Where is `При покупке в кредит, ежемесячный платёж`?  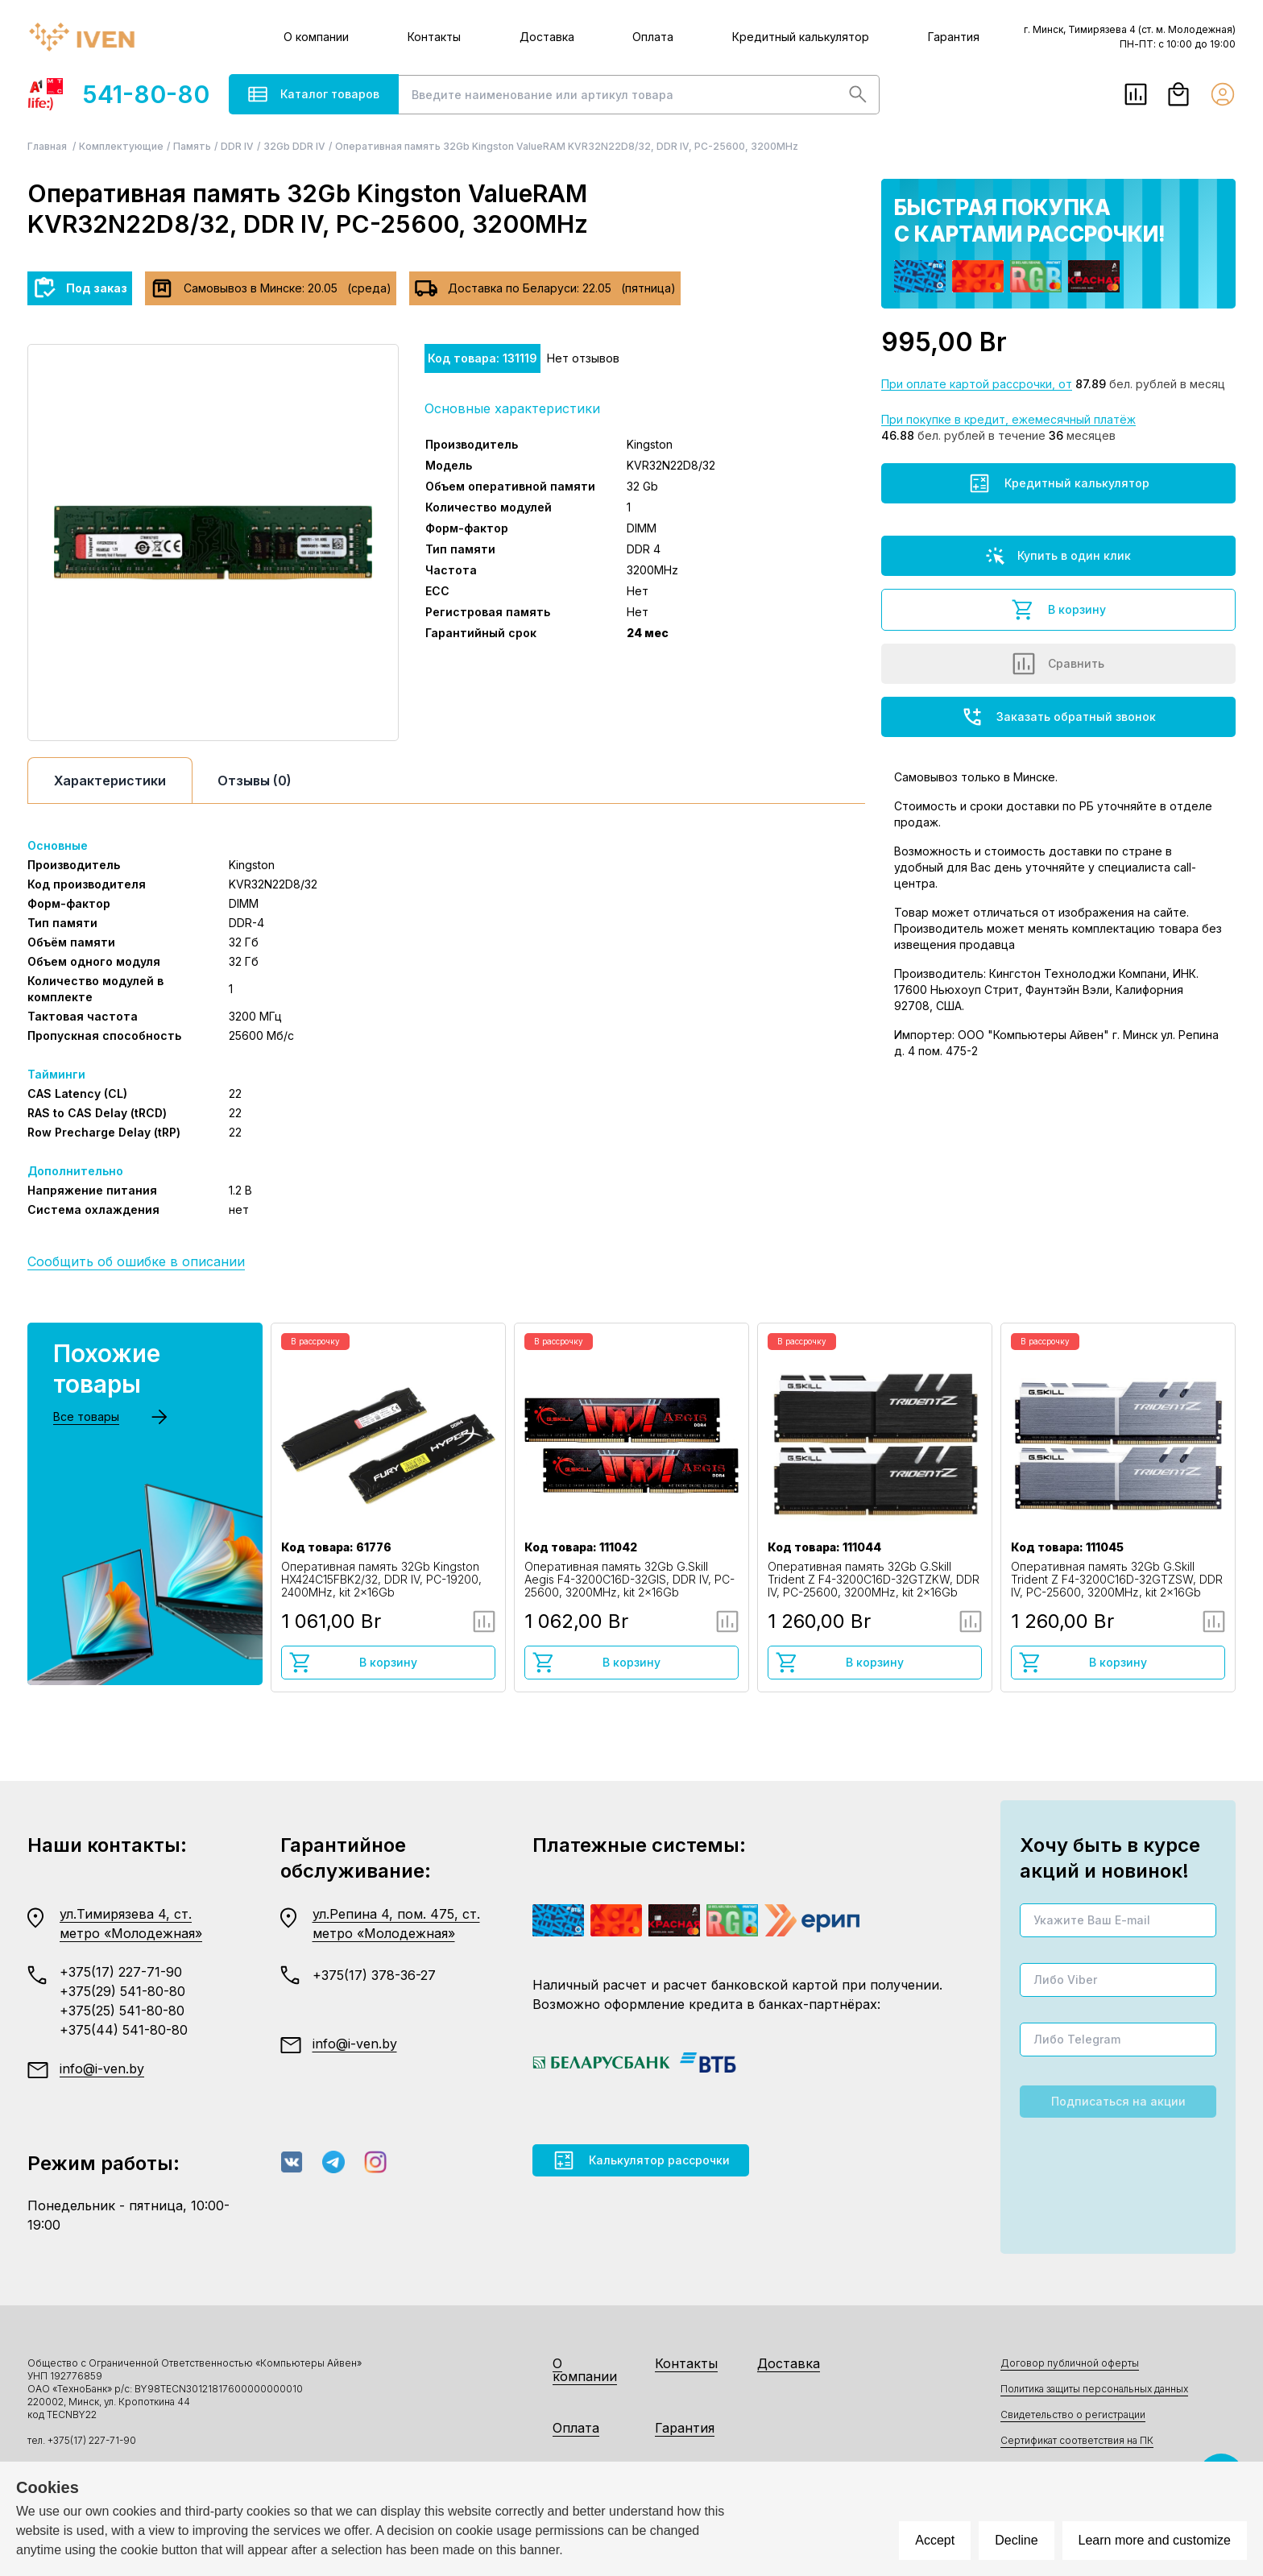
При покупке в кредит, ежемесячный платёж is located at coordinates (1008, 419).